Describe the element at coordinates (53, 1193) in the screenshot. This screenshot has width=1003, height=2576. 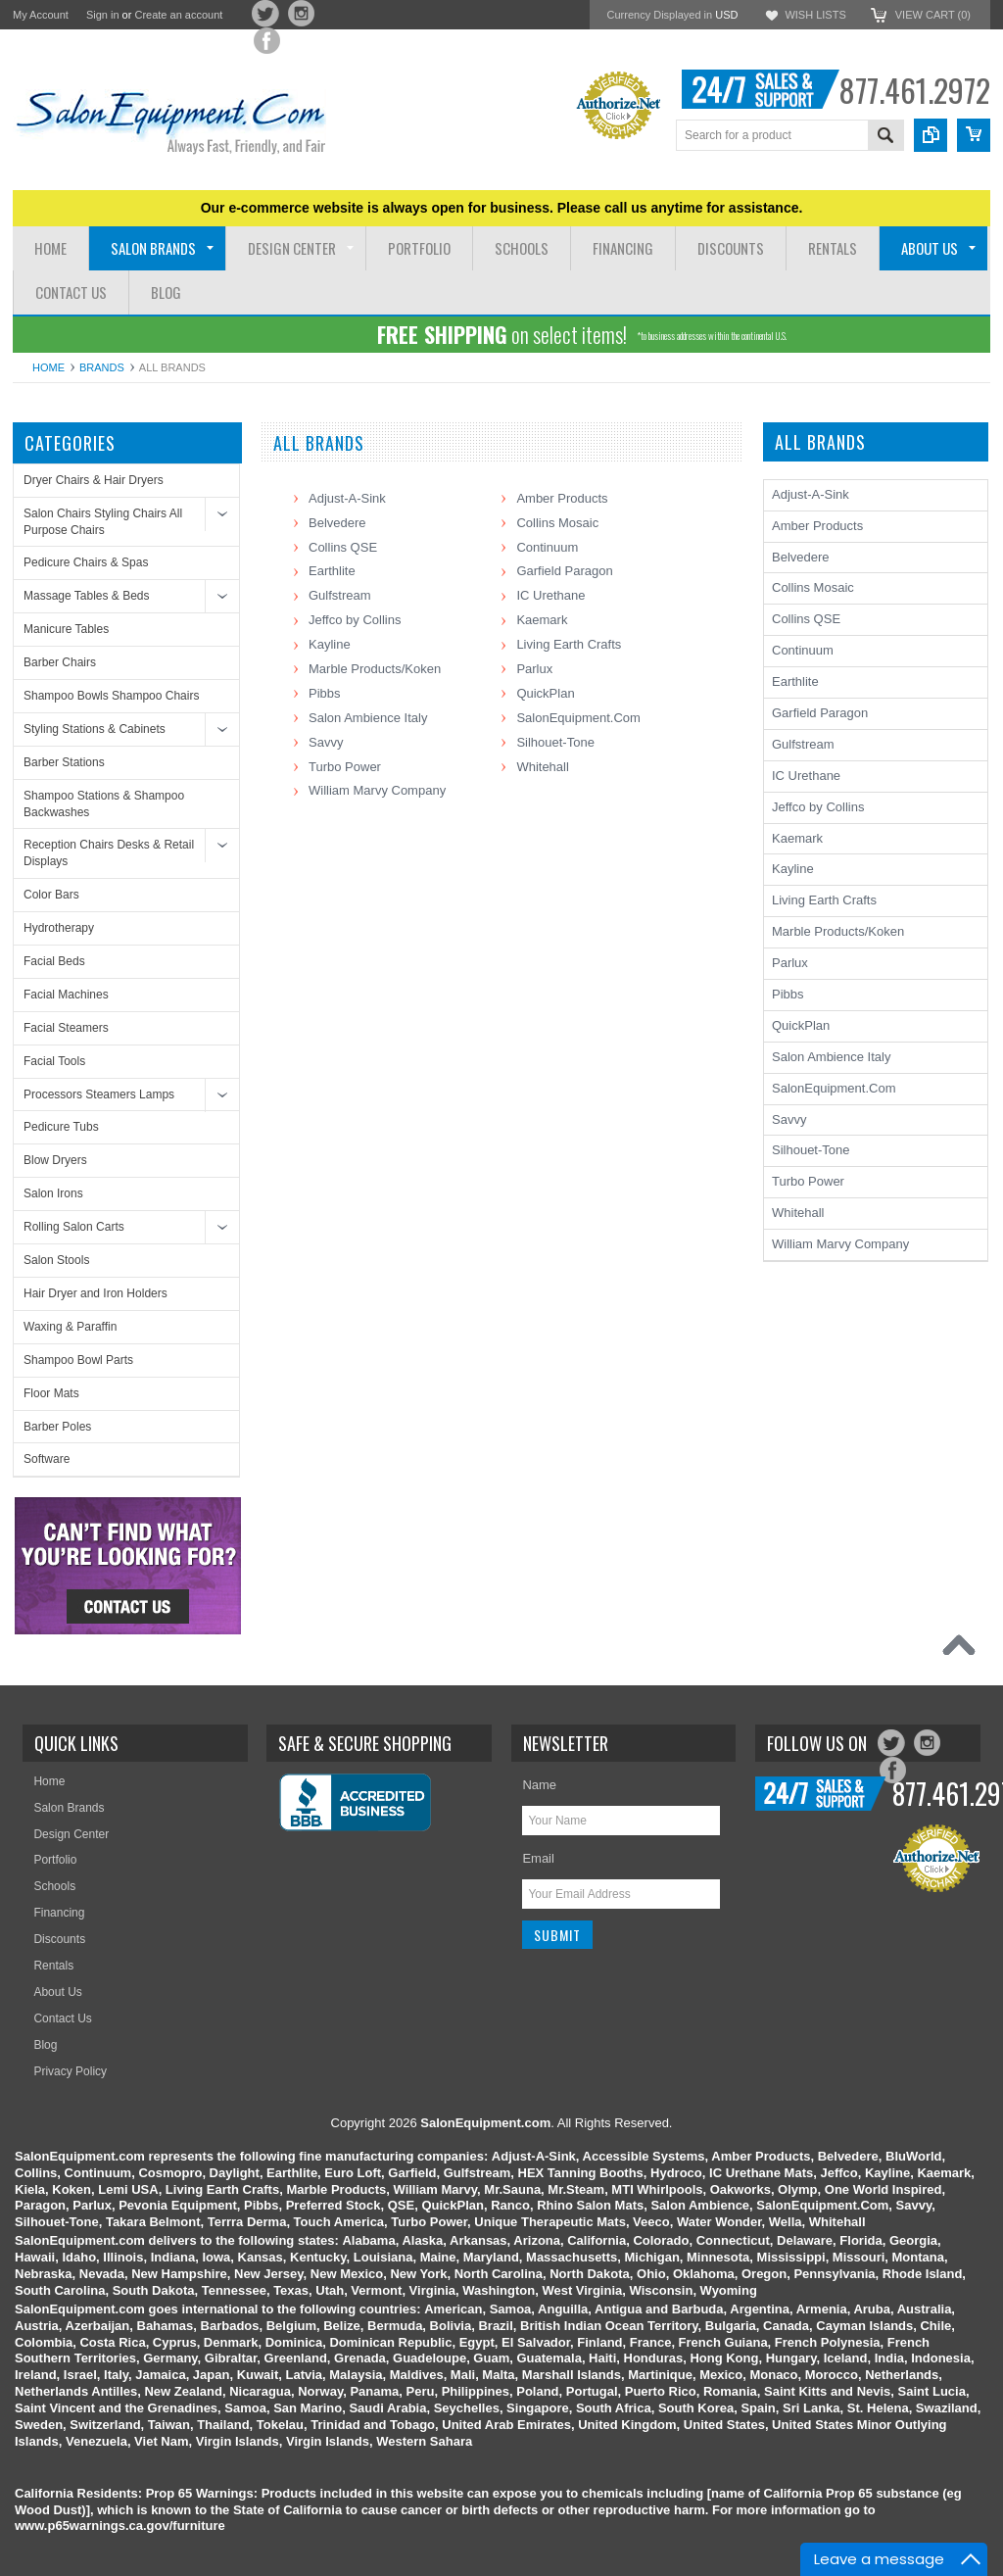
I see `Salon Irons` at that location.